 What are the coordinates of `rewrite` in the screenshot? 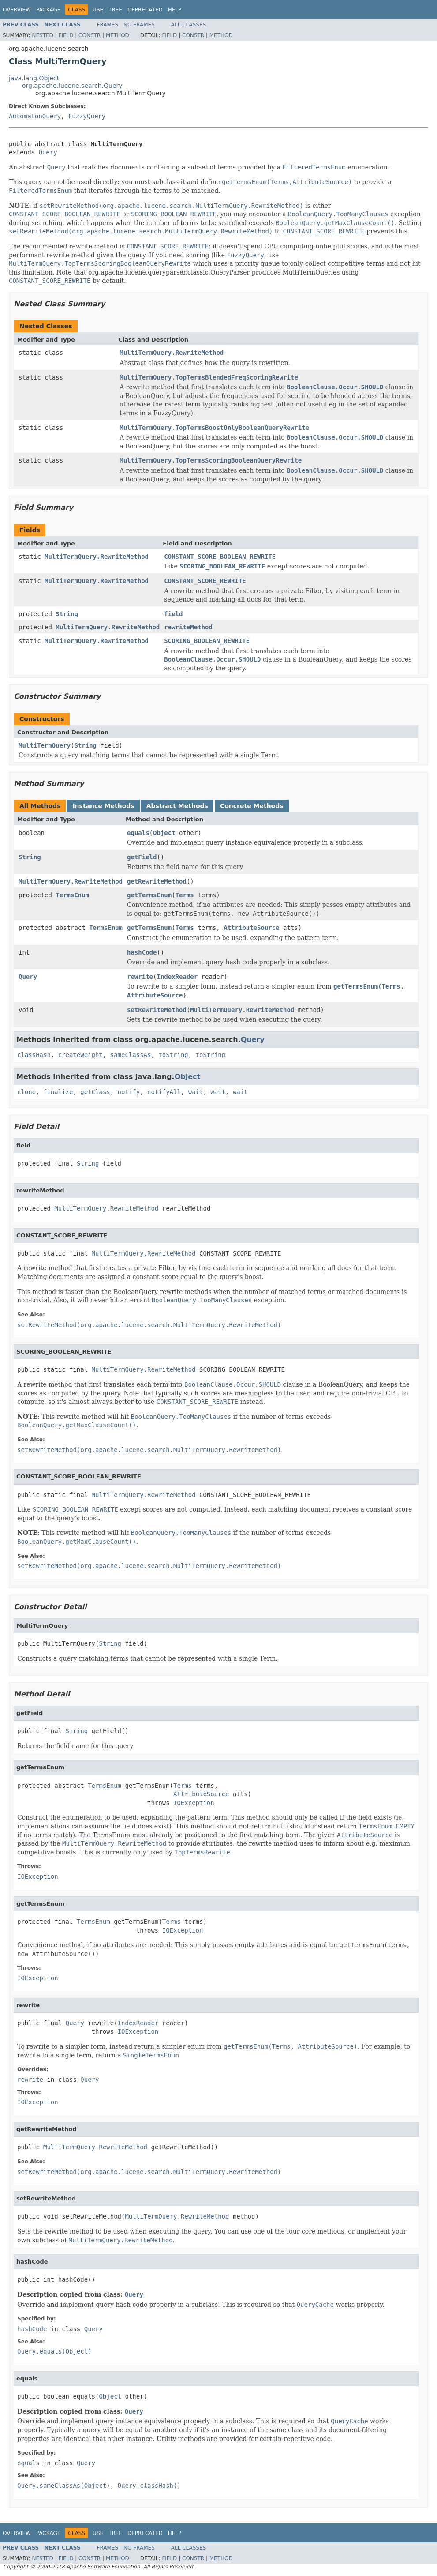 It's located at (140, 976).